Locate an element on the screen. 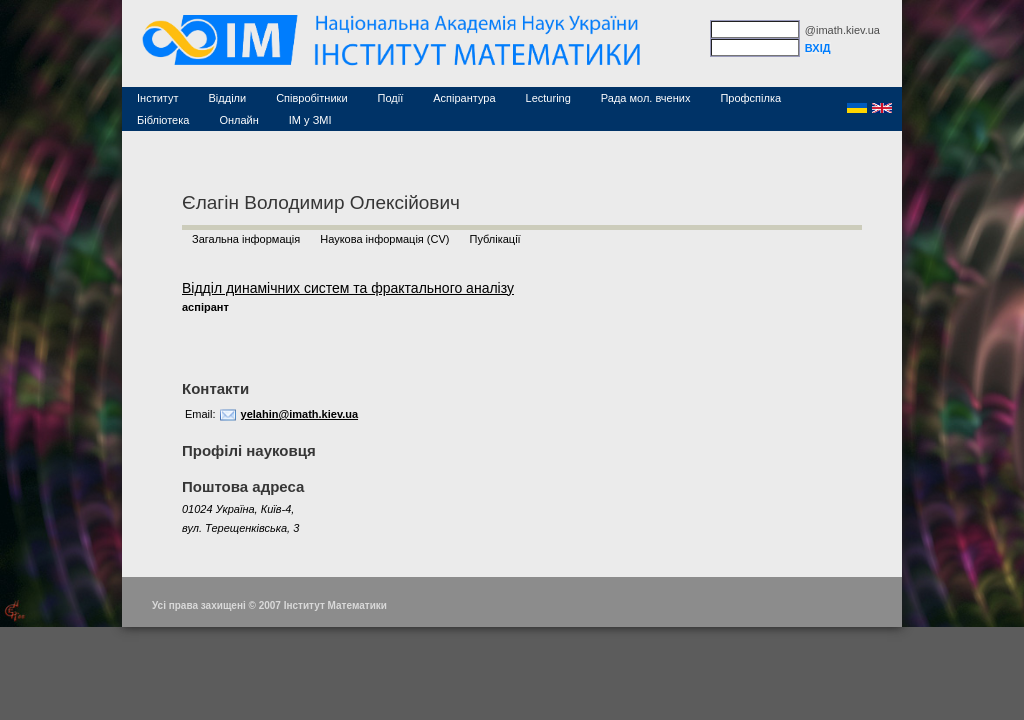 This screenshot has width=1024, height=720. Відділи is located at coordinates (228, 98).